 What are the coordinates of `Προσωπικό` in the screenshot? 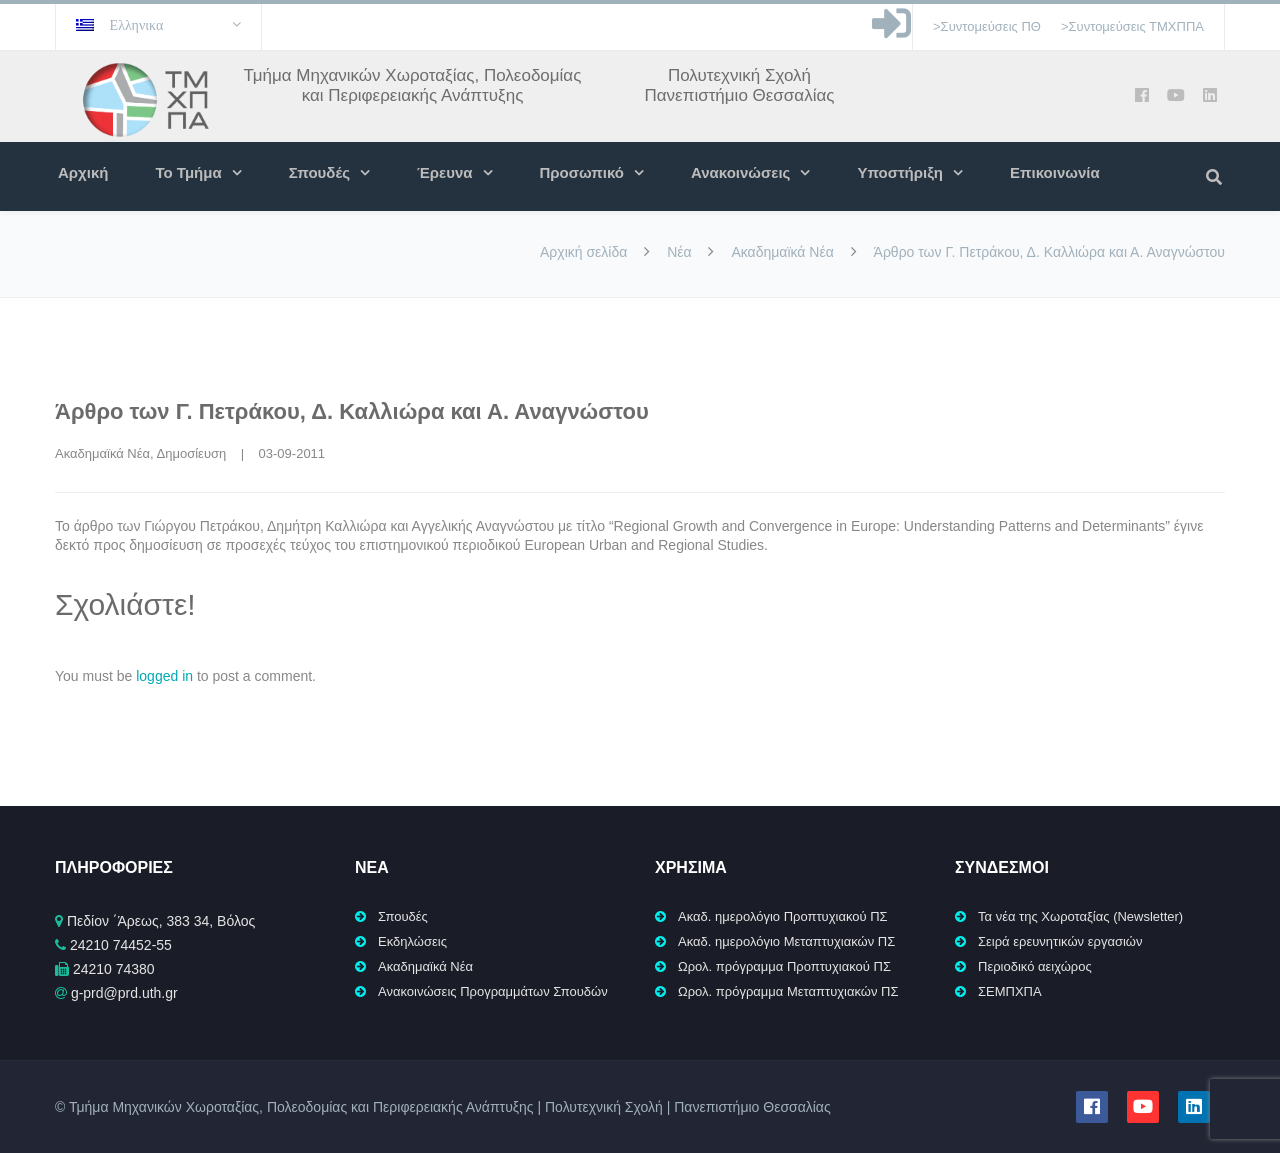 It's located at (582, 172).